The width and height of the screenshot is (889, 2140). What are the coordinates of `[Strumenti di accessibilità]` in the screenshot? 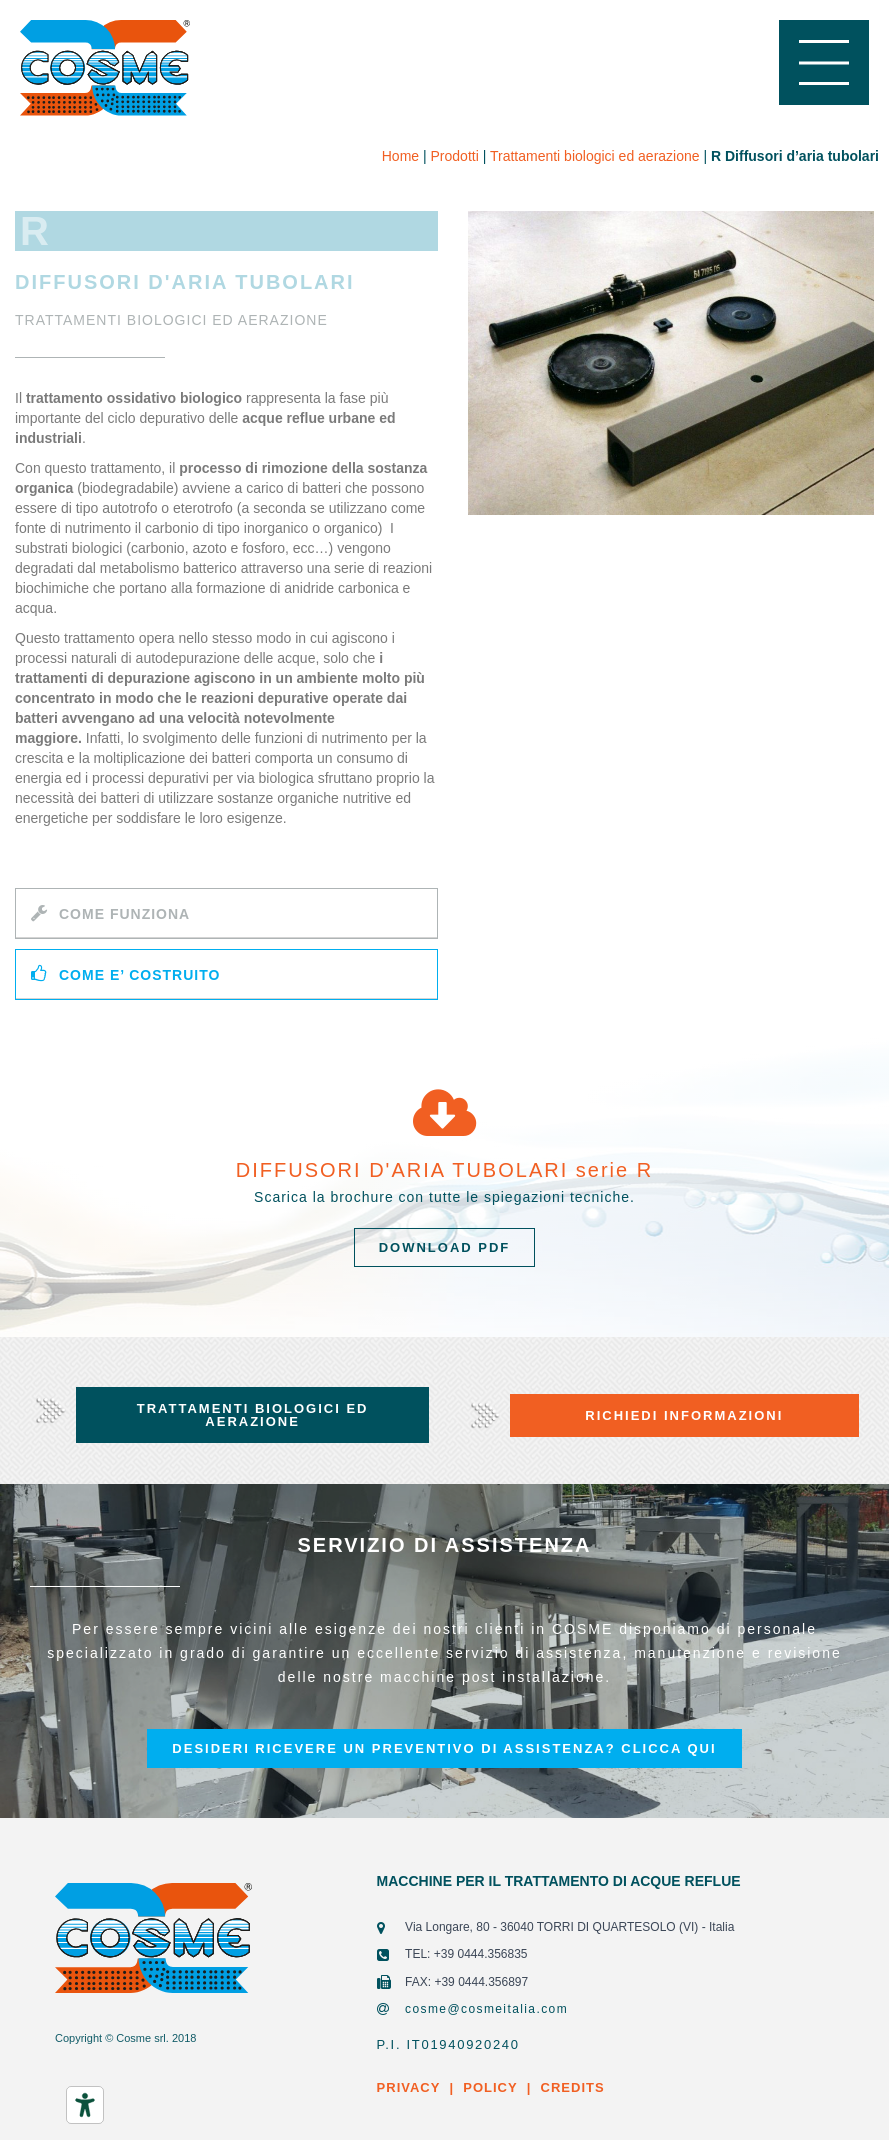 It's located at (85, 2105).